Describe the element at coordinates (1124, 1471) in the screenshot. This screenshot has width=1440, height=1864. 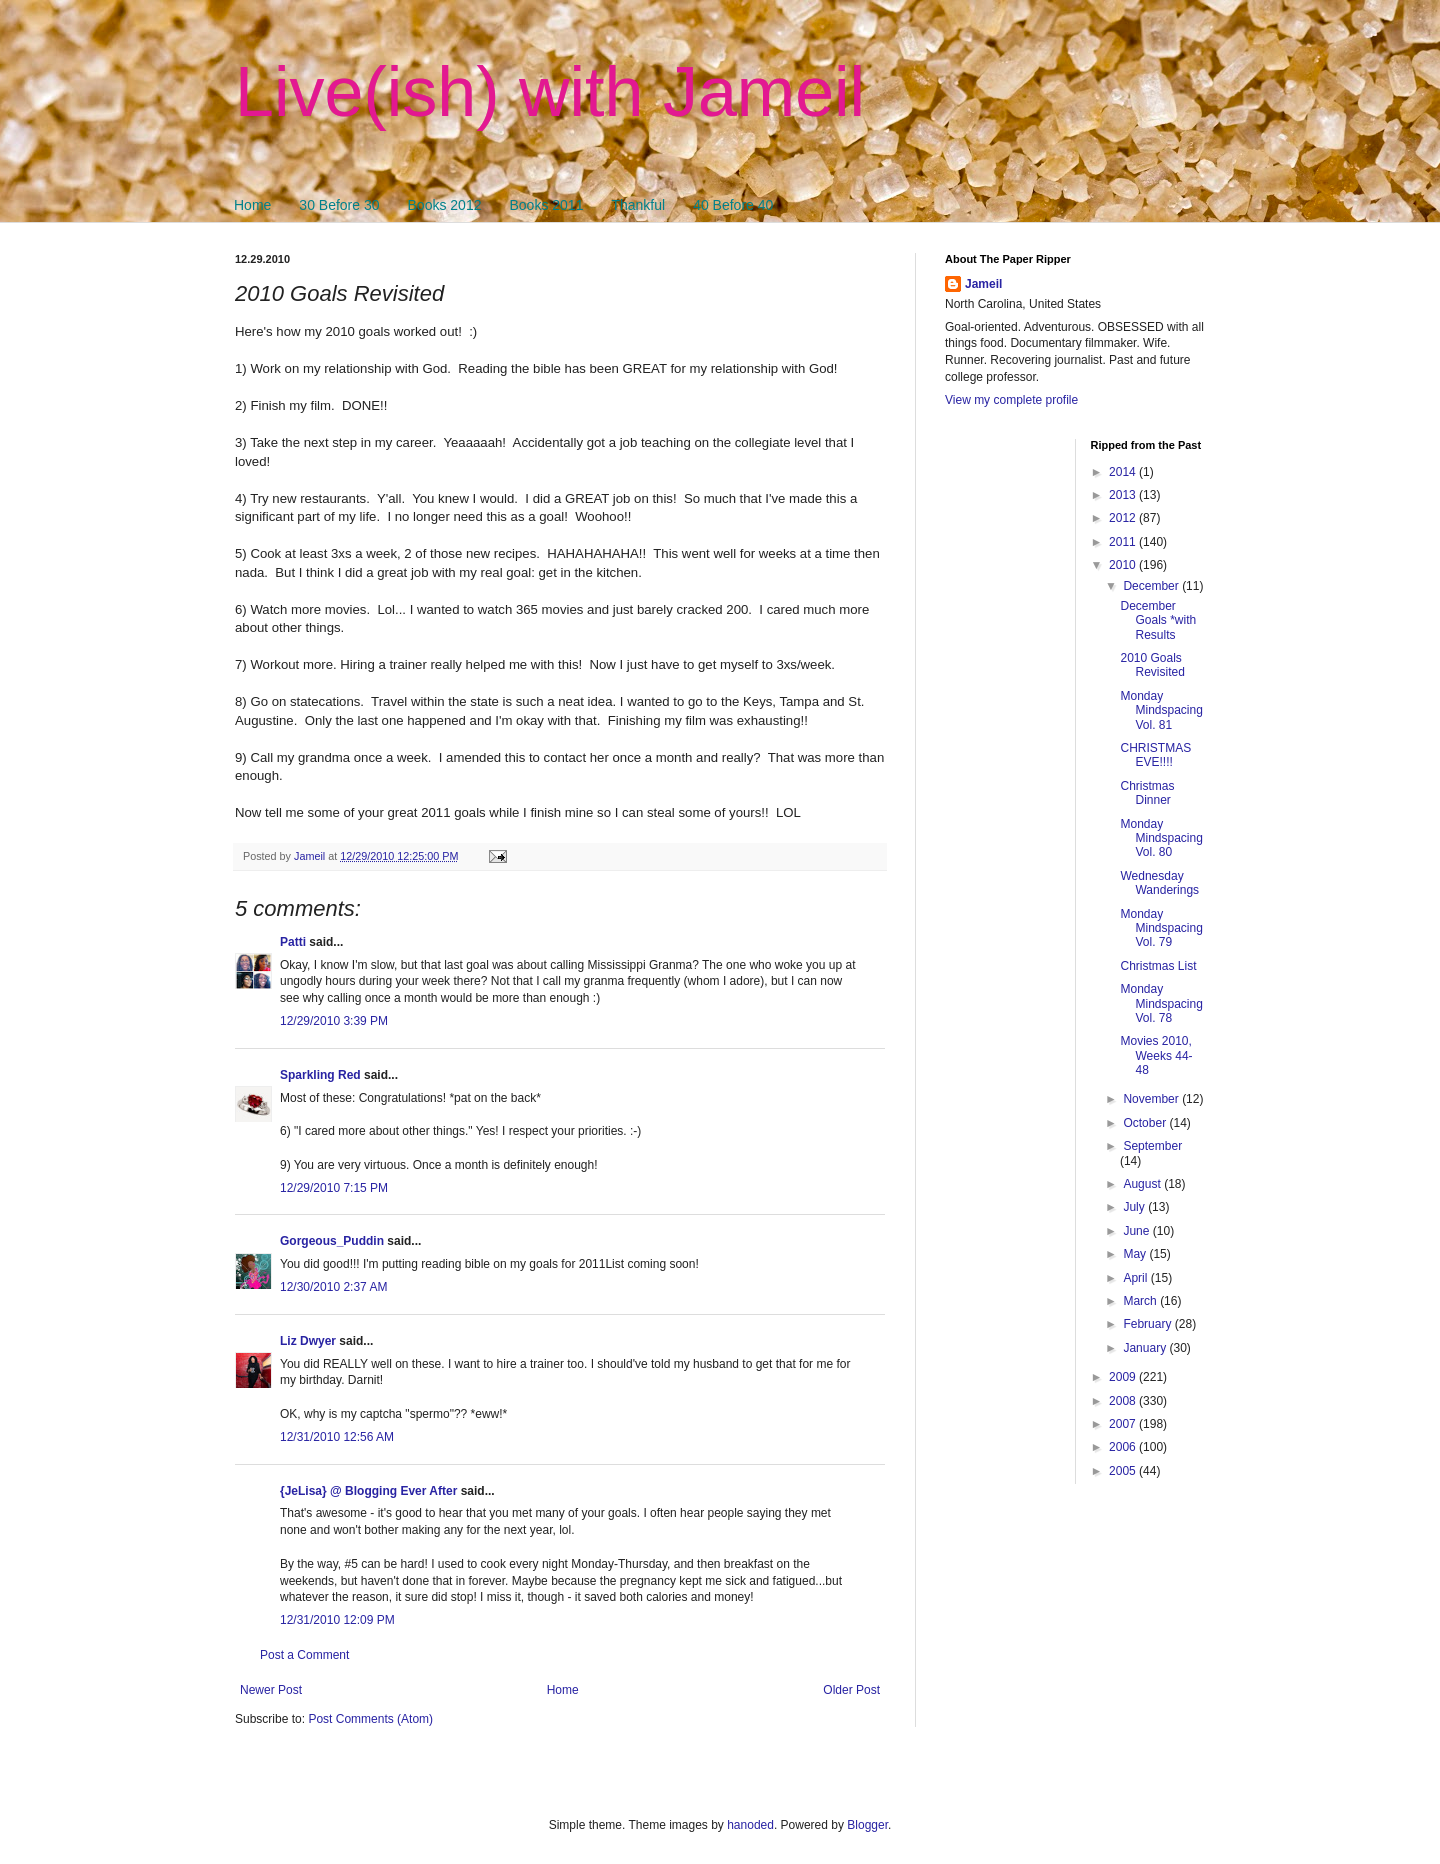
I see `2005` at that location.